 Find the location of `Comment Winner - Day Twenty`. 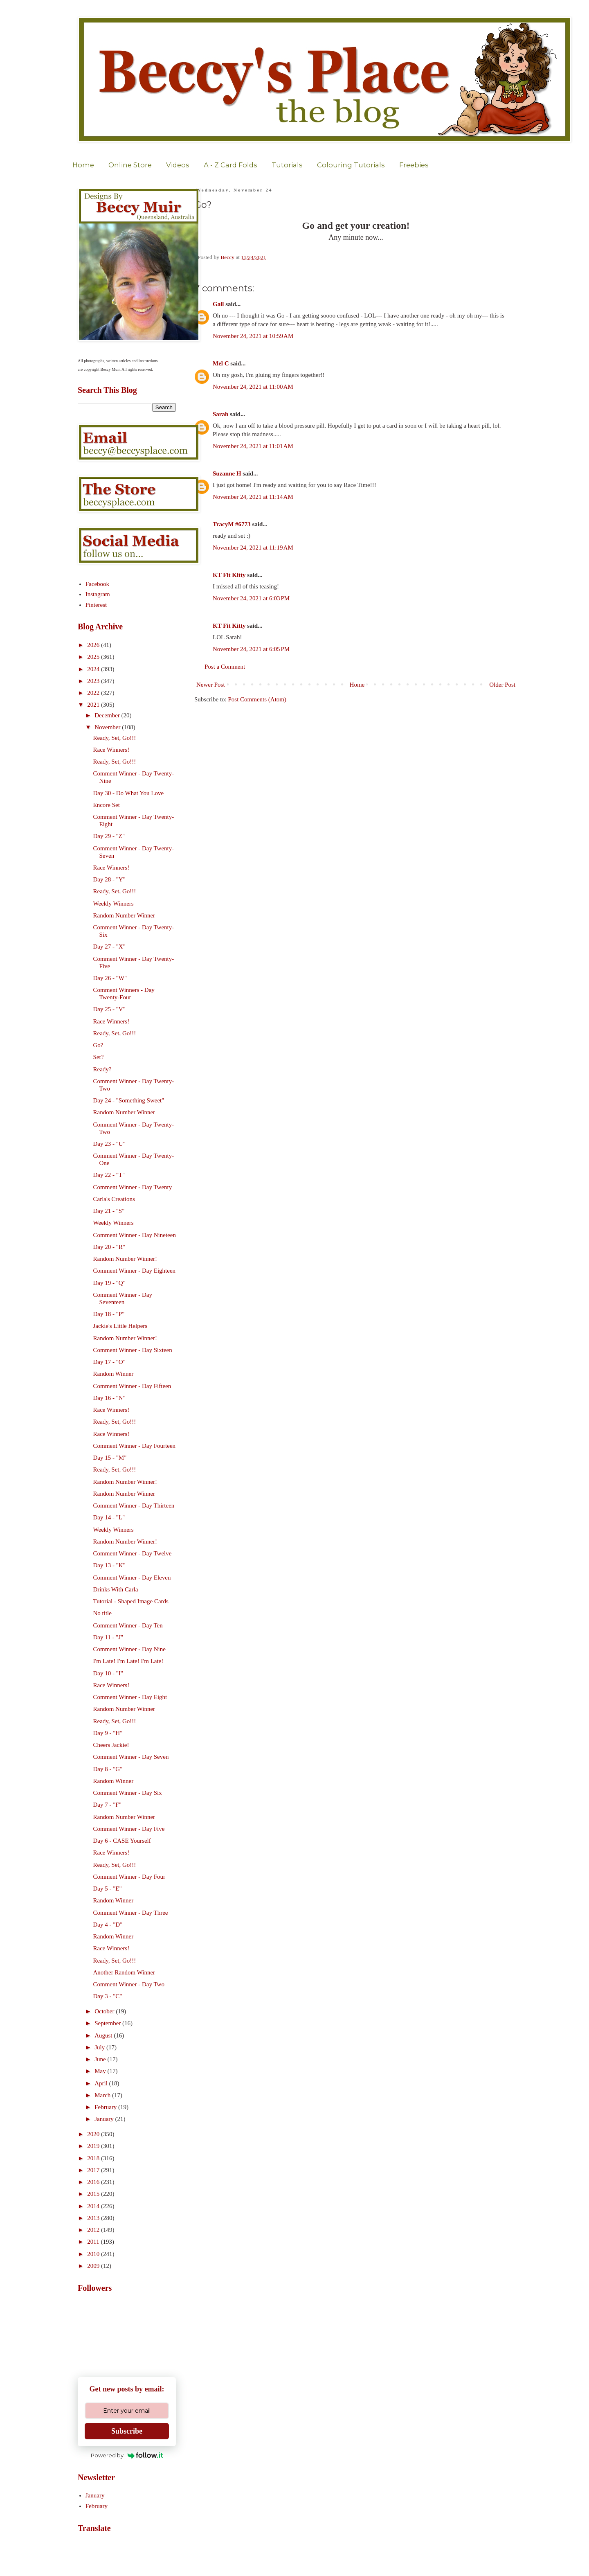

Comment Winner - Day Twenty is located at coordinates (132, 1187).